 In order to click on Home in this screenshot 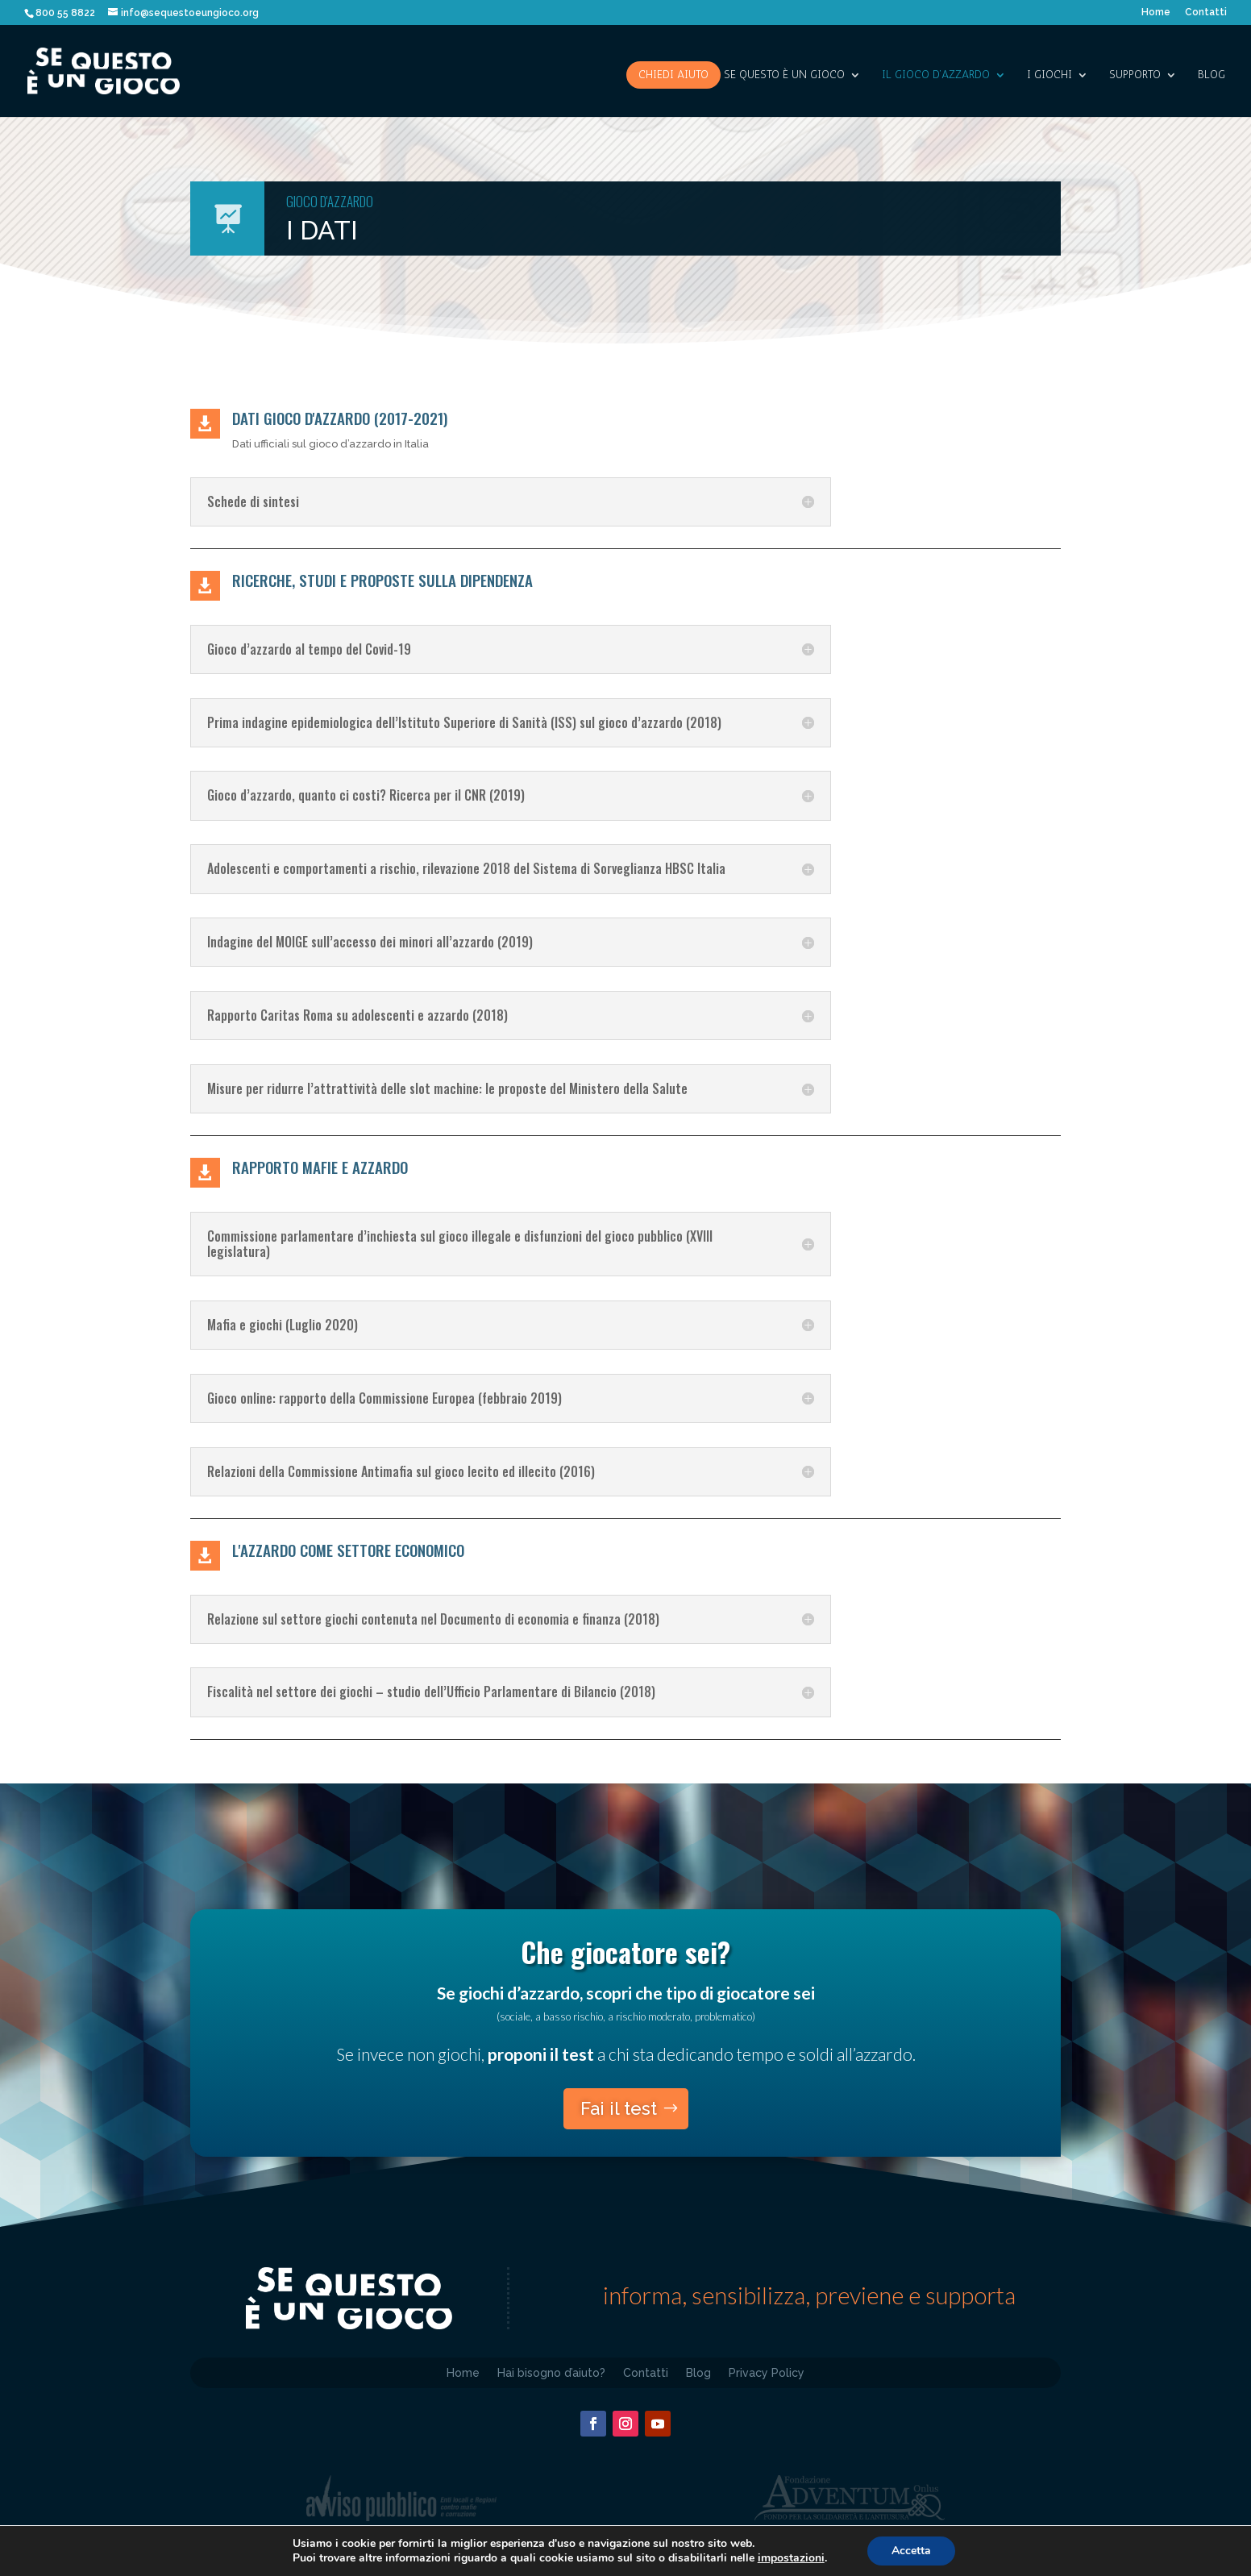, I will do `click(1155, 12)`.